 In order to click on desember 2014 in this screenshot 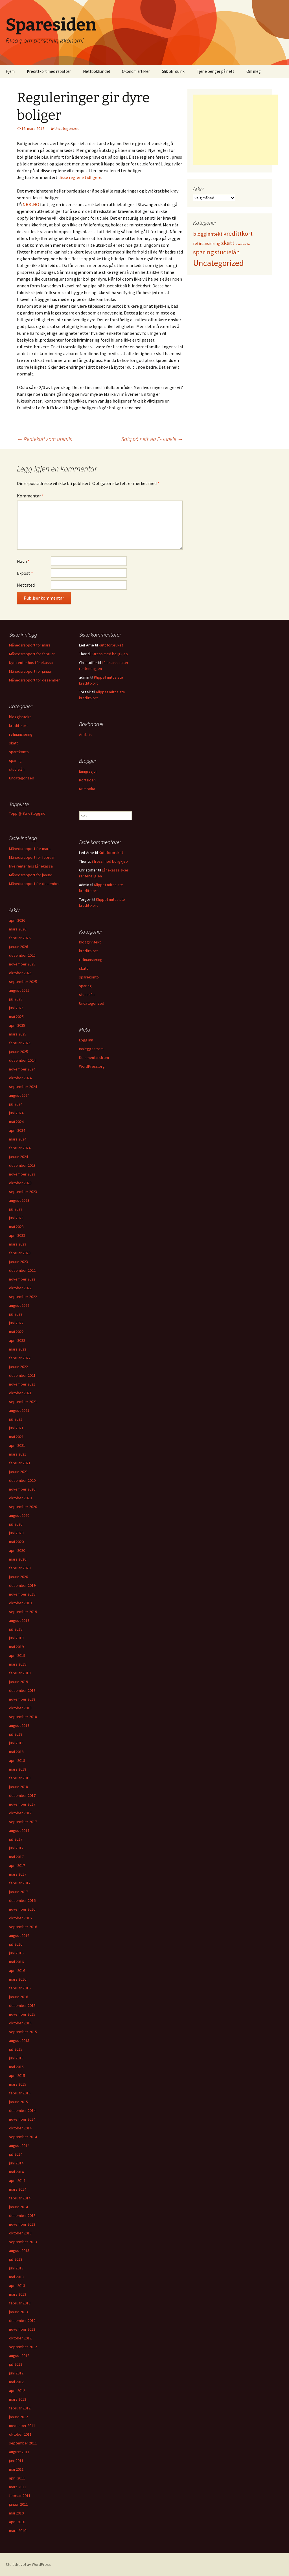, I will do `click(22, 2110)`.